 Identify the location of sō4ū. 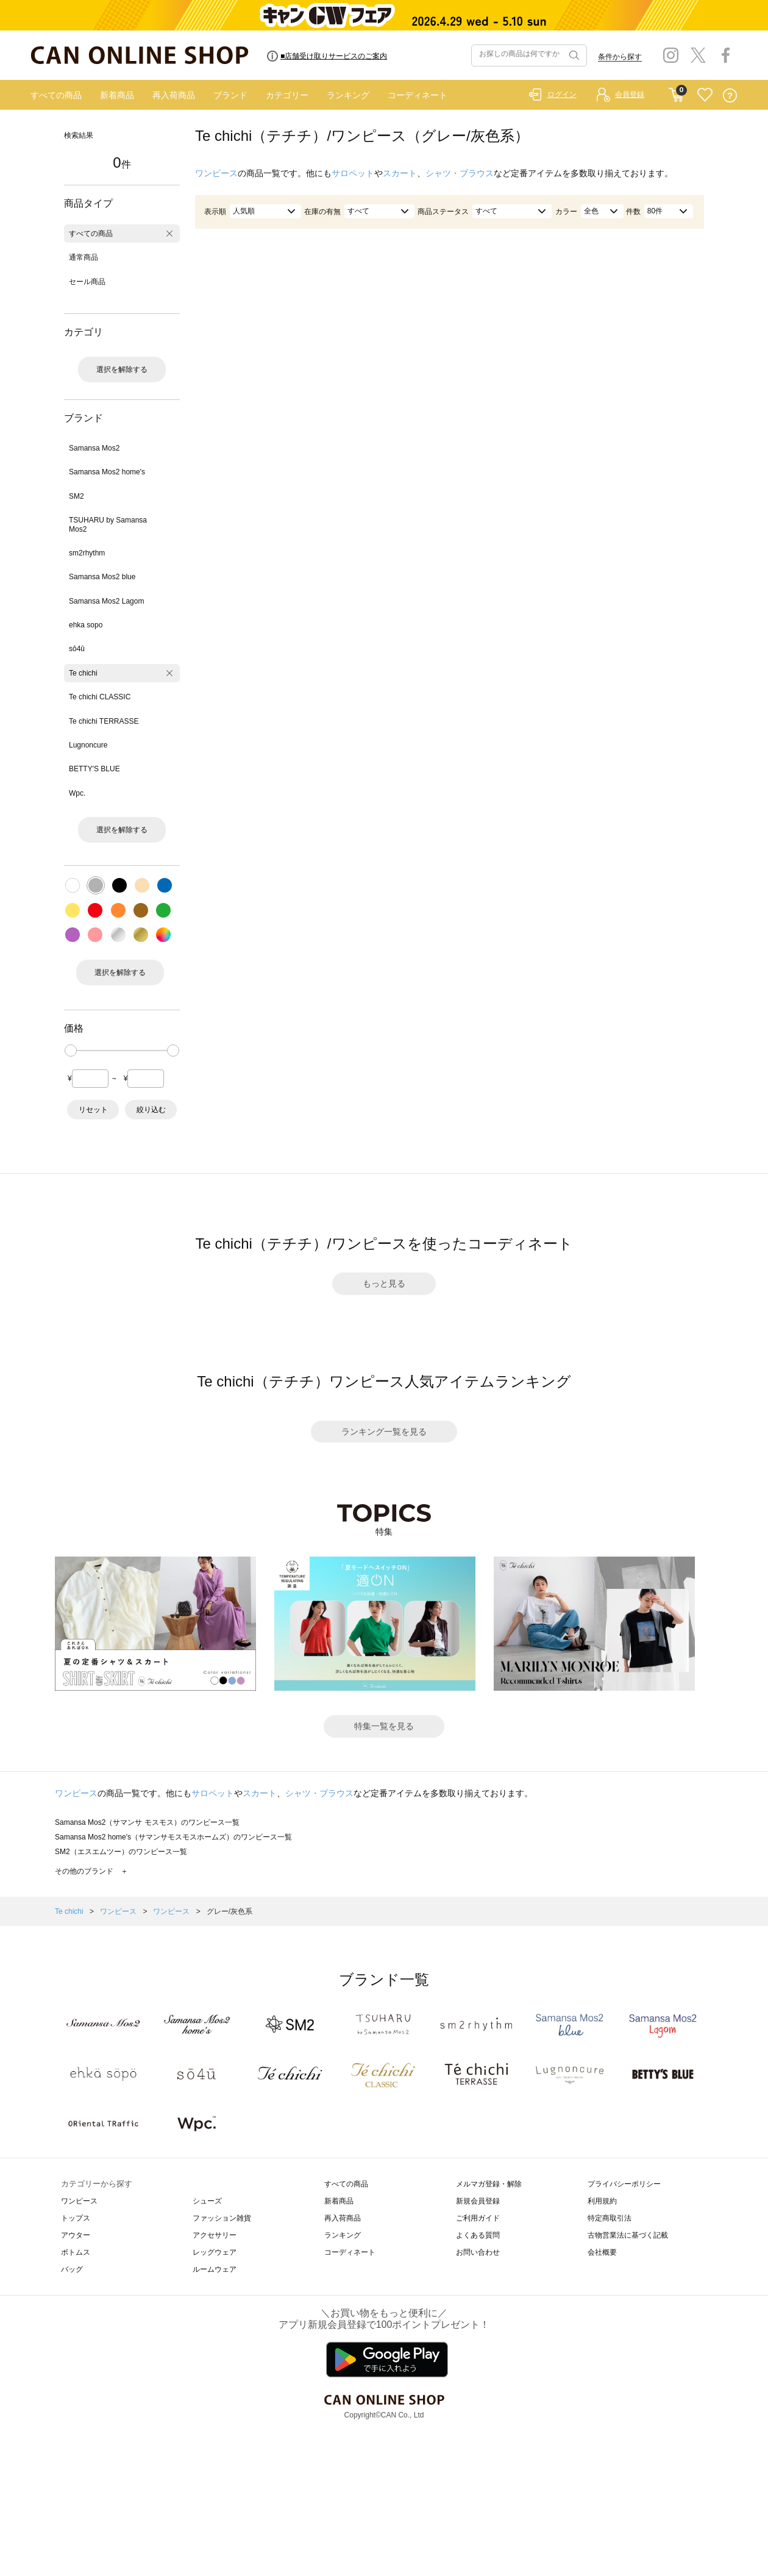
(77, 648).